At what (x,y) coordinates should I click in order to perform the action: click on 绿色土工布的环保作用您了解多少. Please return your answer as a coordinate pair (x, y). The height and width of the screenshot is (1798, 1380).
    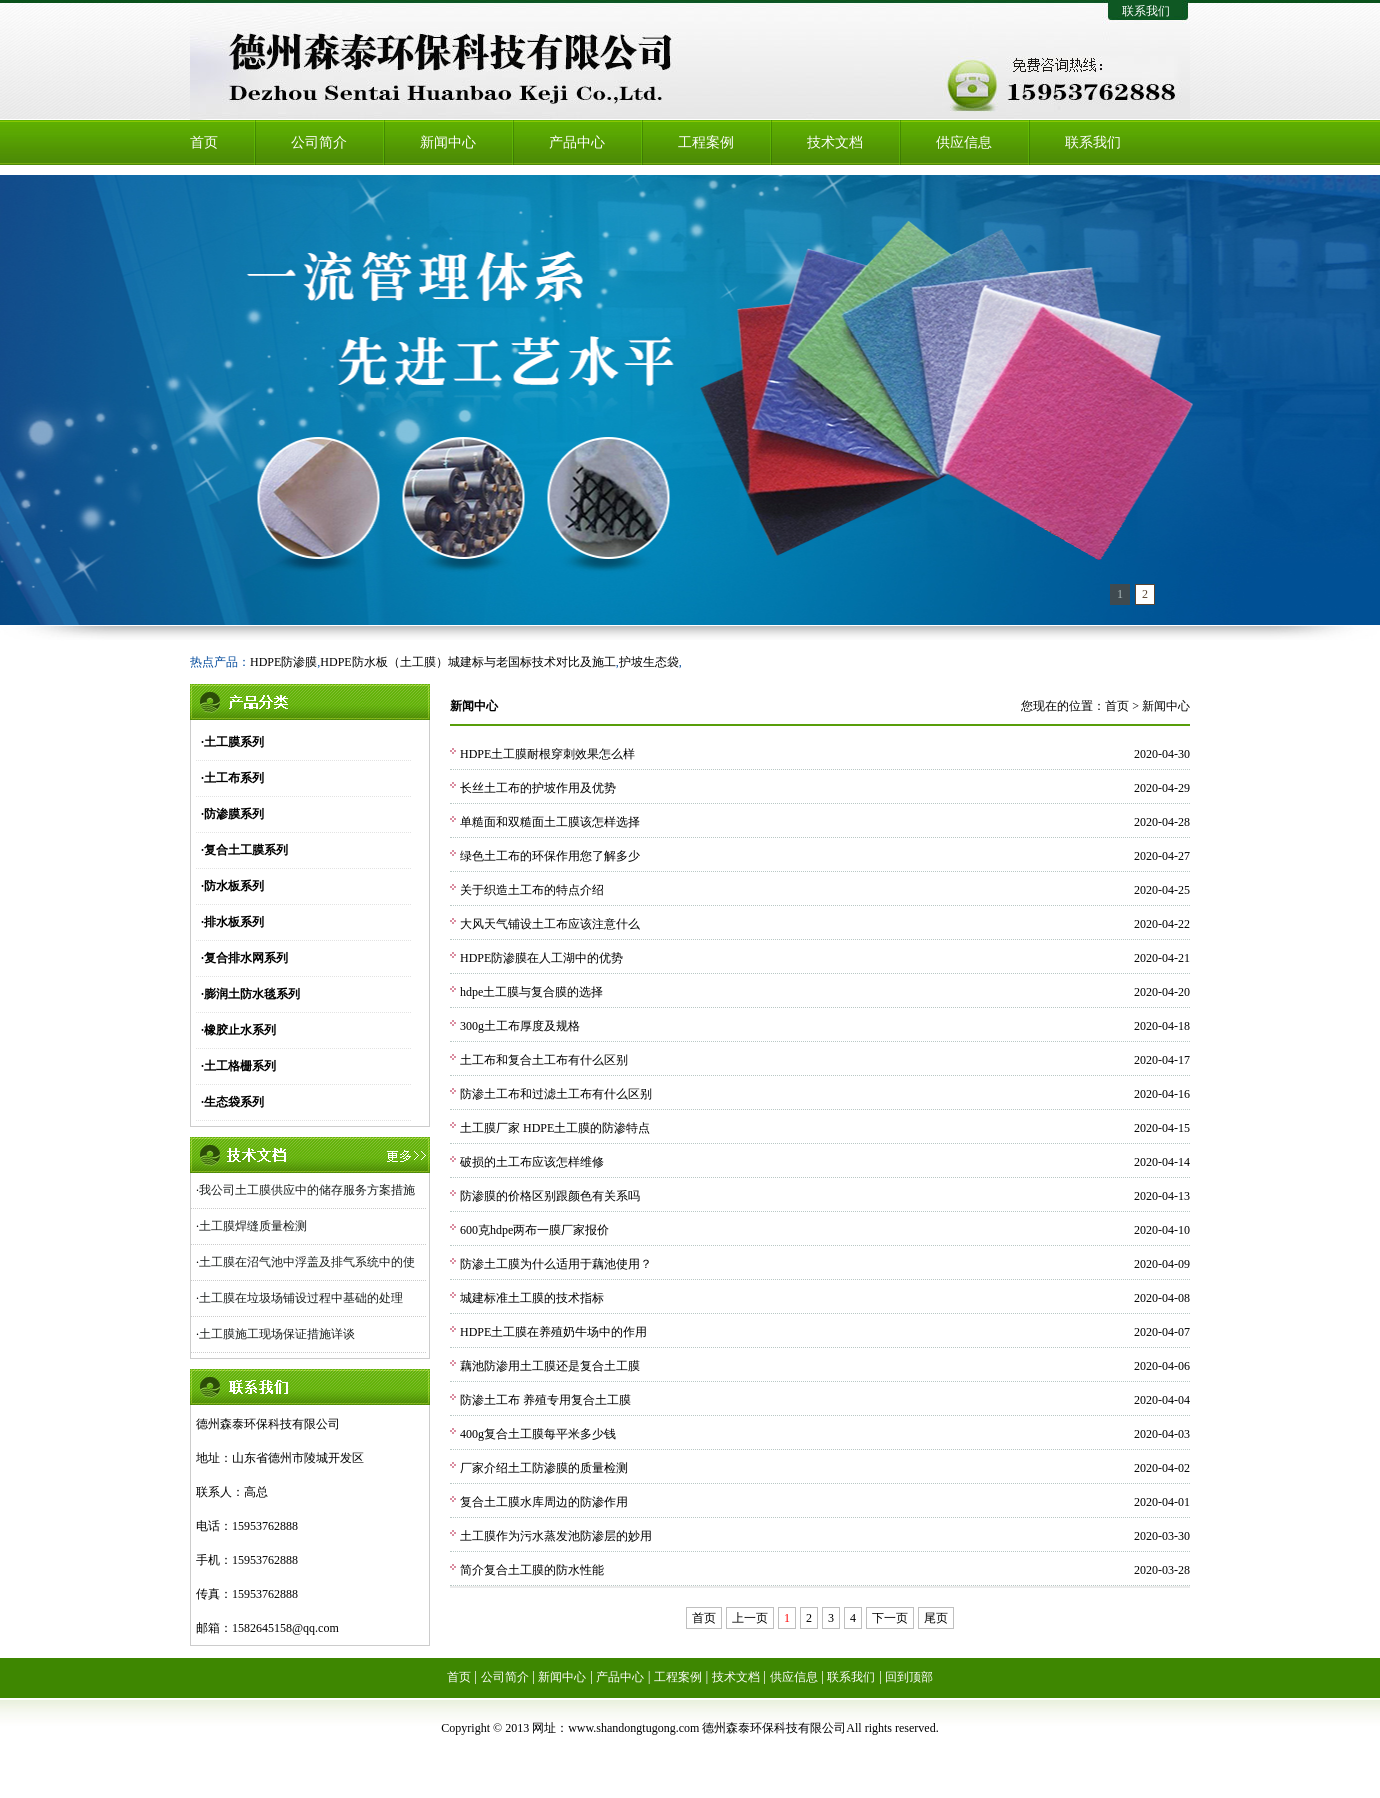
    Looking at the image, I should click on (550, 856).